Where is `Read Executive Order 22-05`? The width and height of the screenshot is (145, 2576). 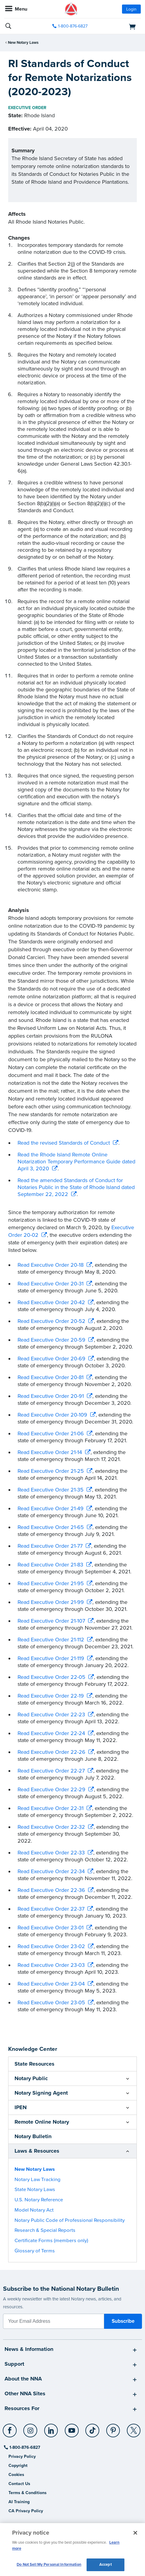
Read Executive Order 22-05 is located at coordinates (51, 1677).